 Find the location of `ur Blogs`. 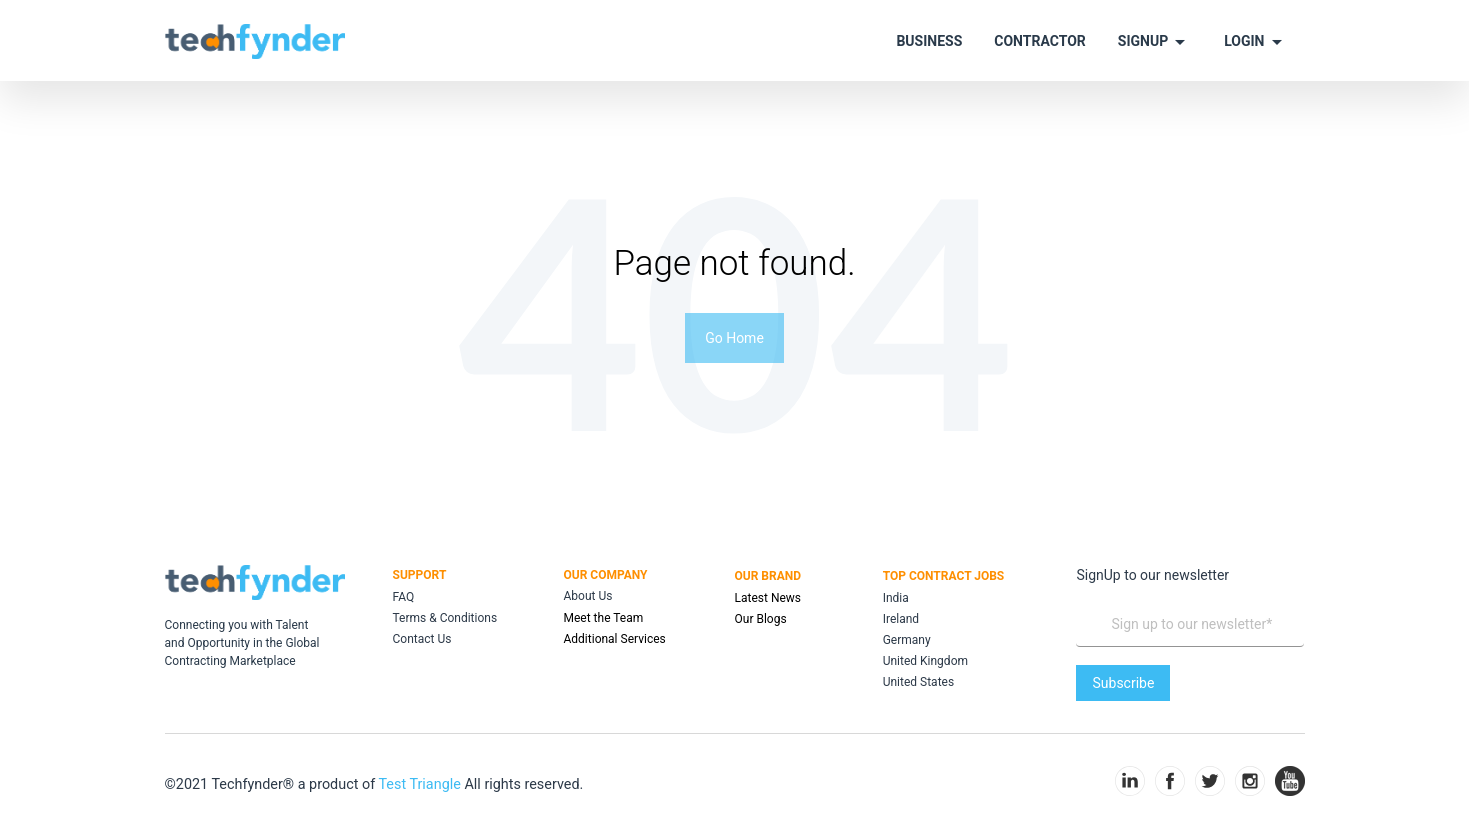

ur Blogs is located at coordinates (765, 619).